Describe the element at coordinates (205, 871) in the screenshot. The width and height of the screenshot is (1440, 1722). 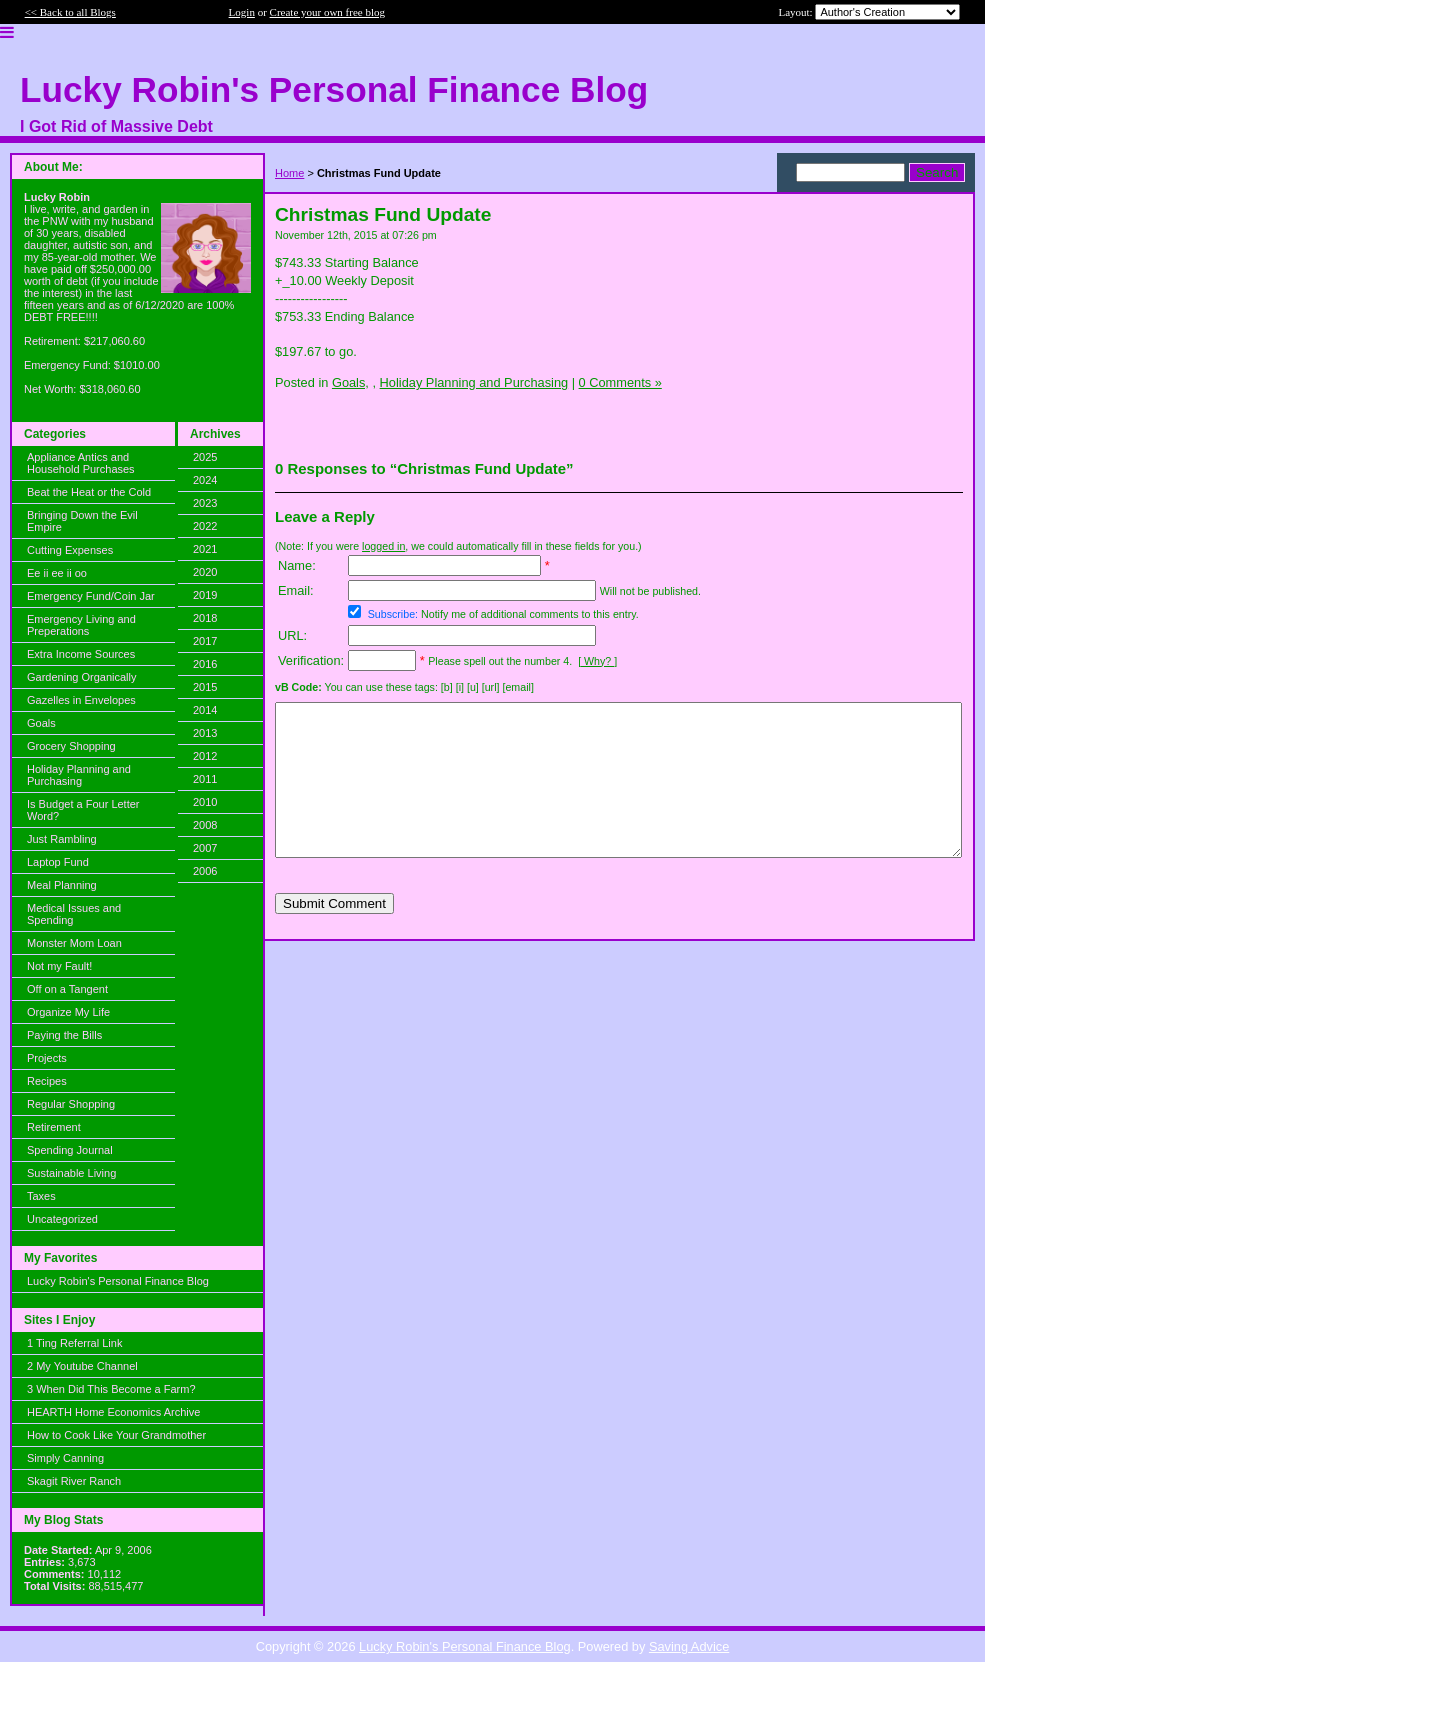
I see `2006` at that location.